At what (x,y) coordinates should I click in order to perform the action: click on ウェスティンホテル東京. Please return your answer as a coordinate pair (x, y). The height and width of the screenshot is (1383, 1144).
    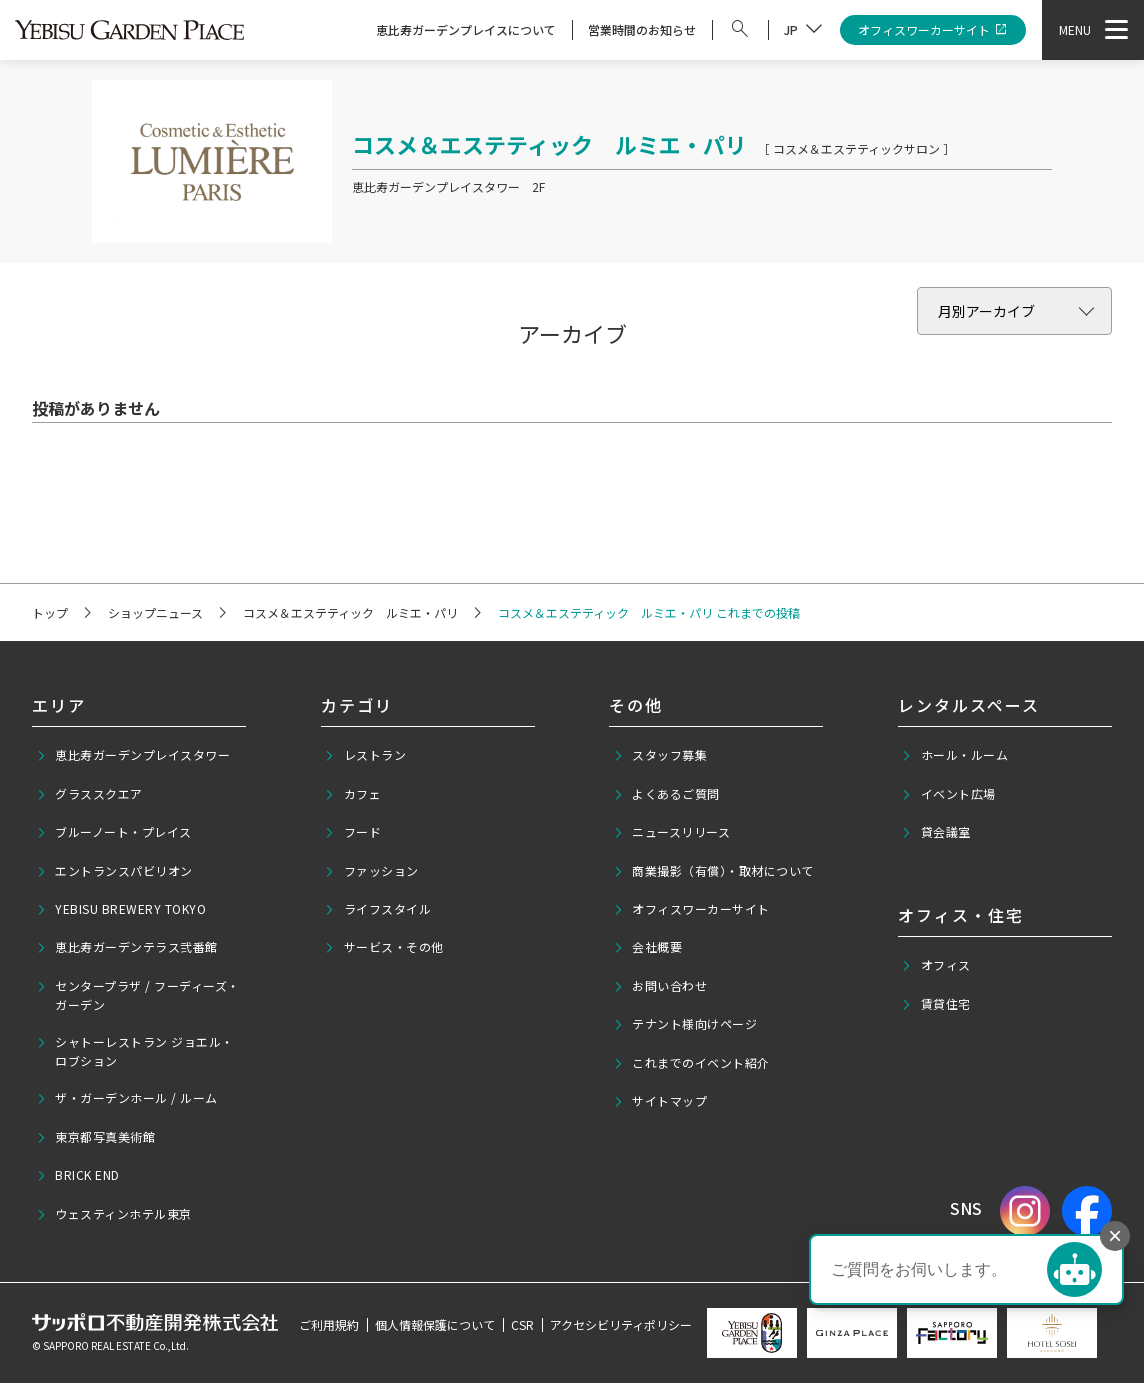
    Looking at the image, I should click on (114, 1214).